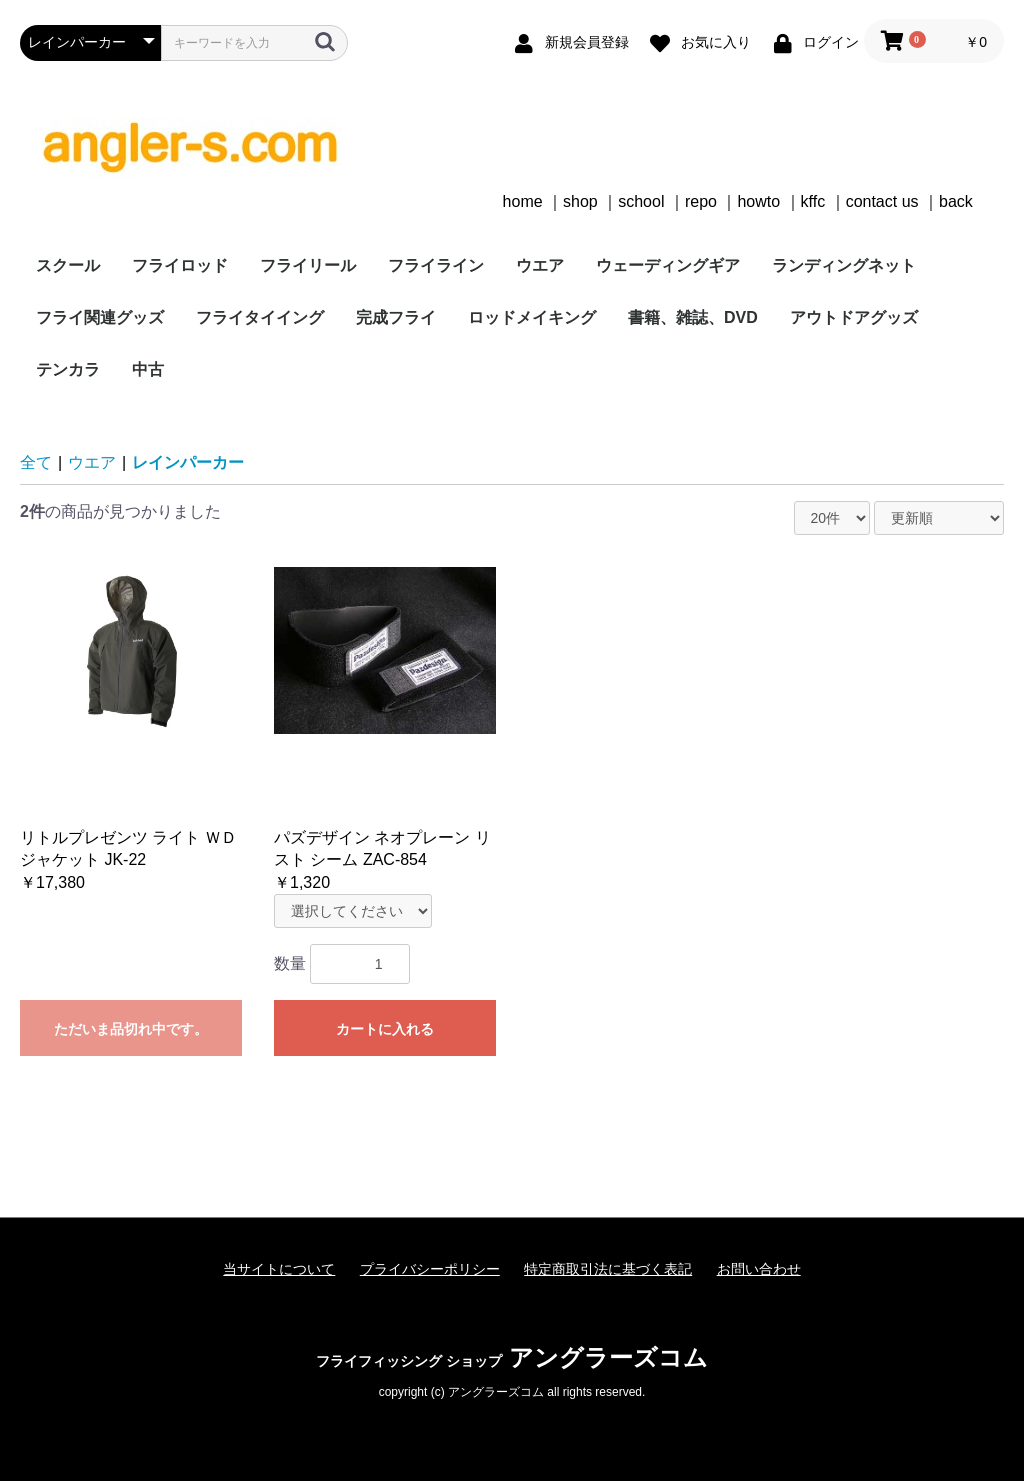 This screenshot has width=1024, height=1481. I want to click on repo, so click(701, 201).